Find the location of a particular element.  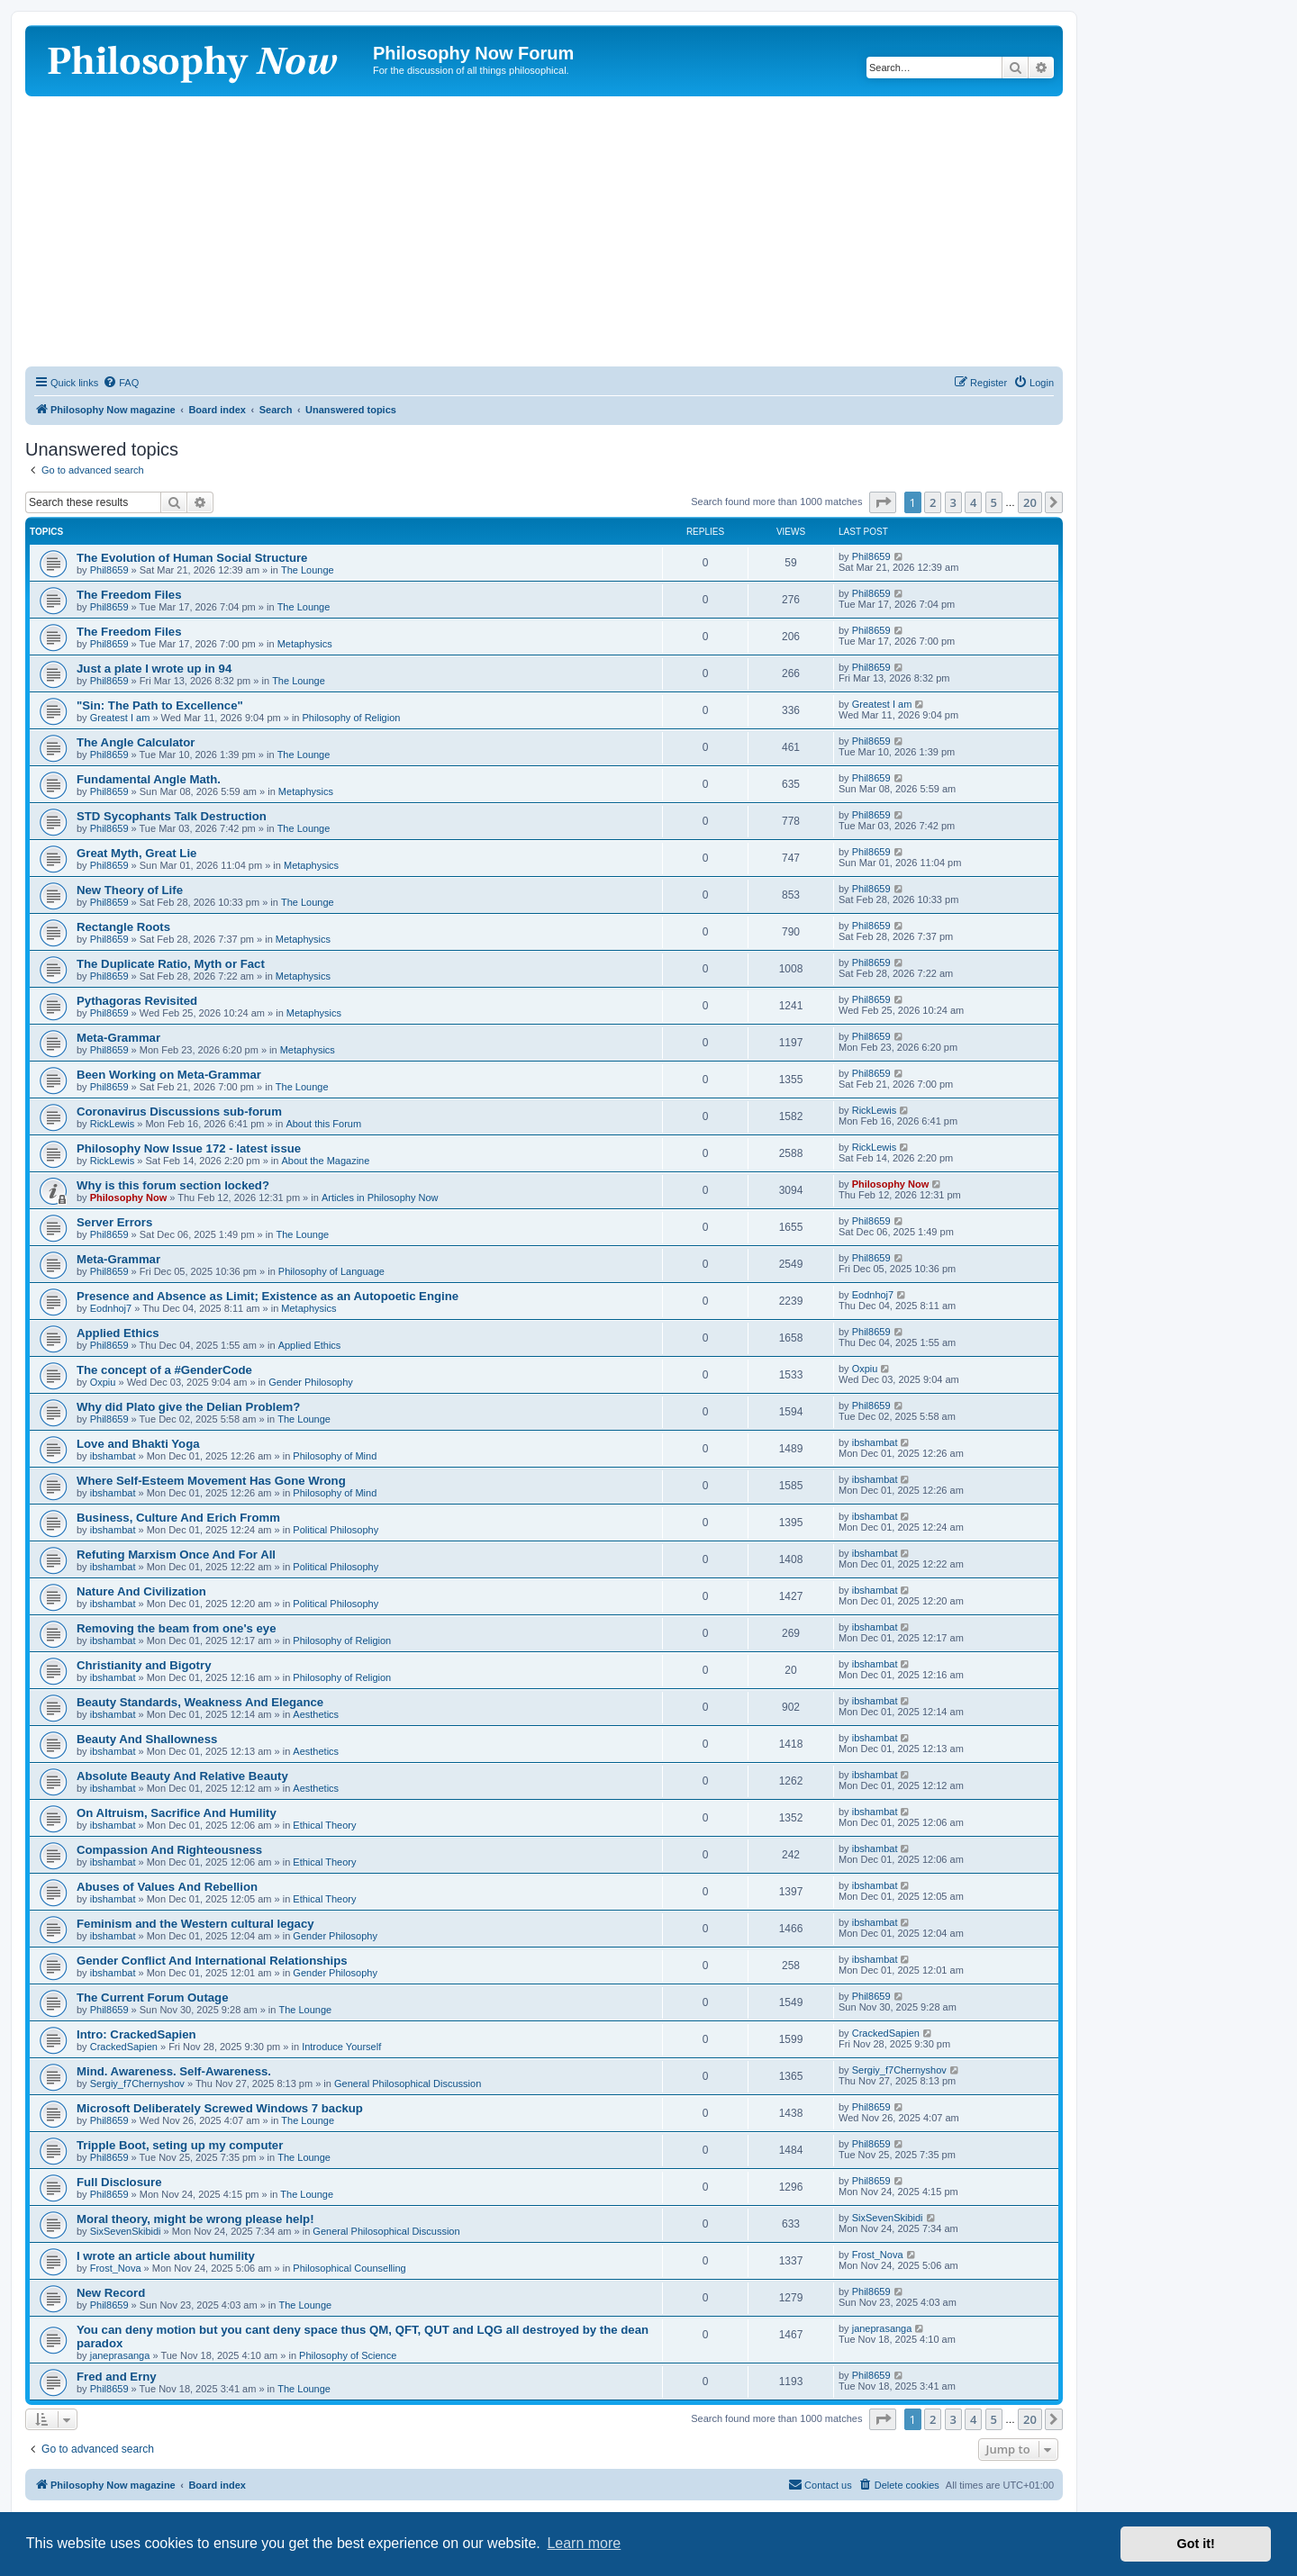

Tripple Boot, seting up my computer is located at coordinates (180, 2145).